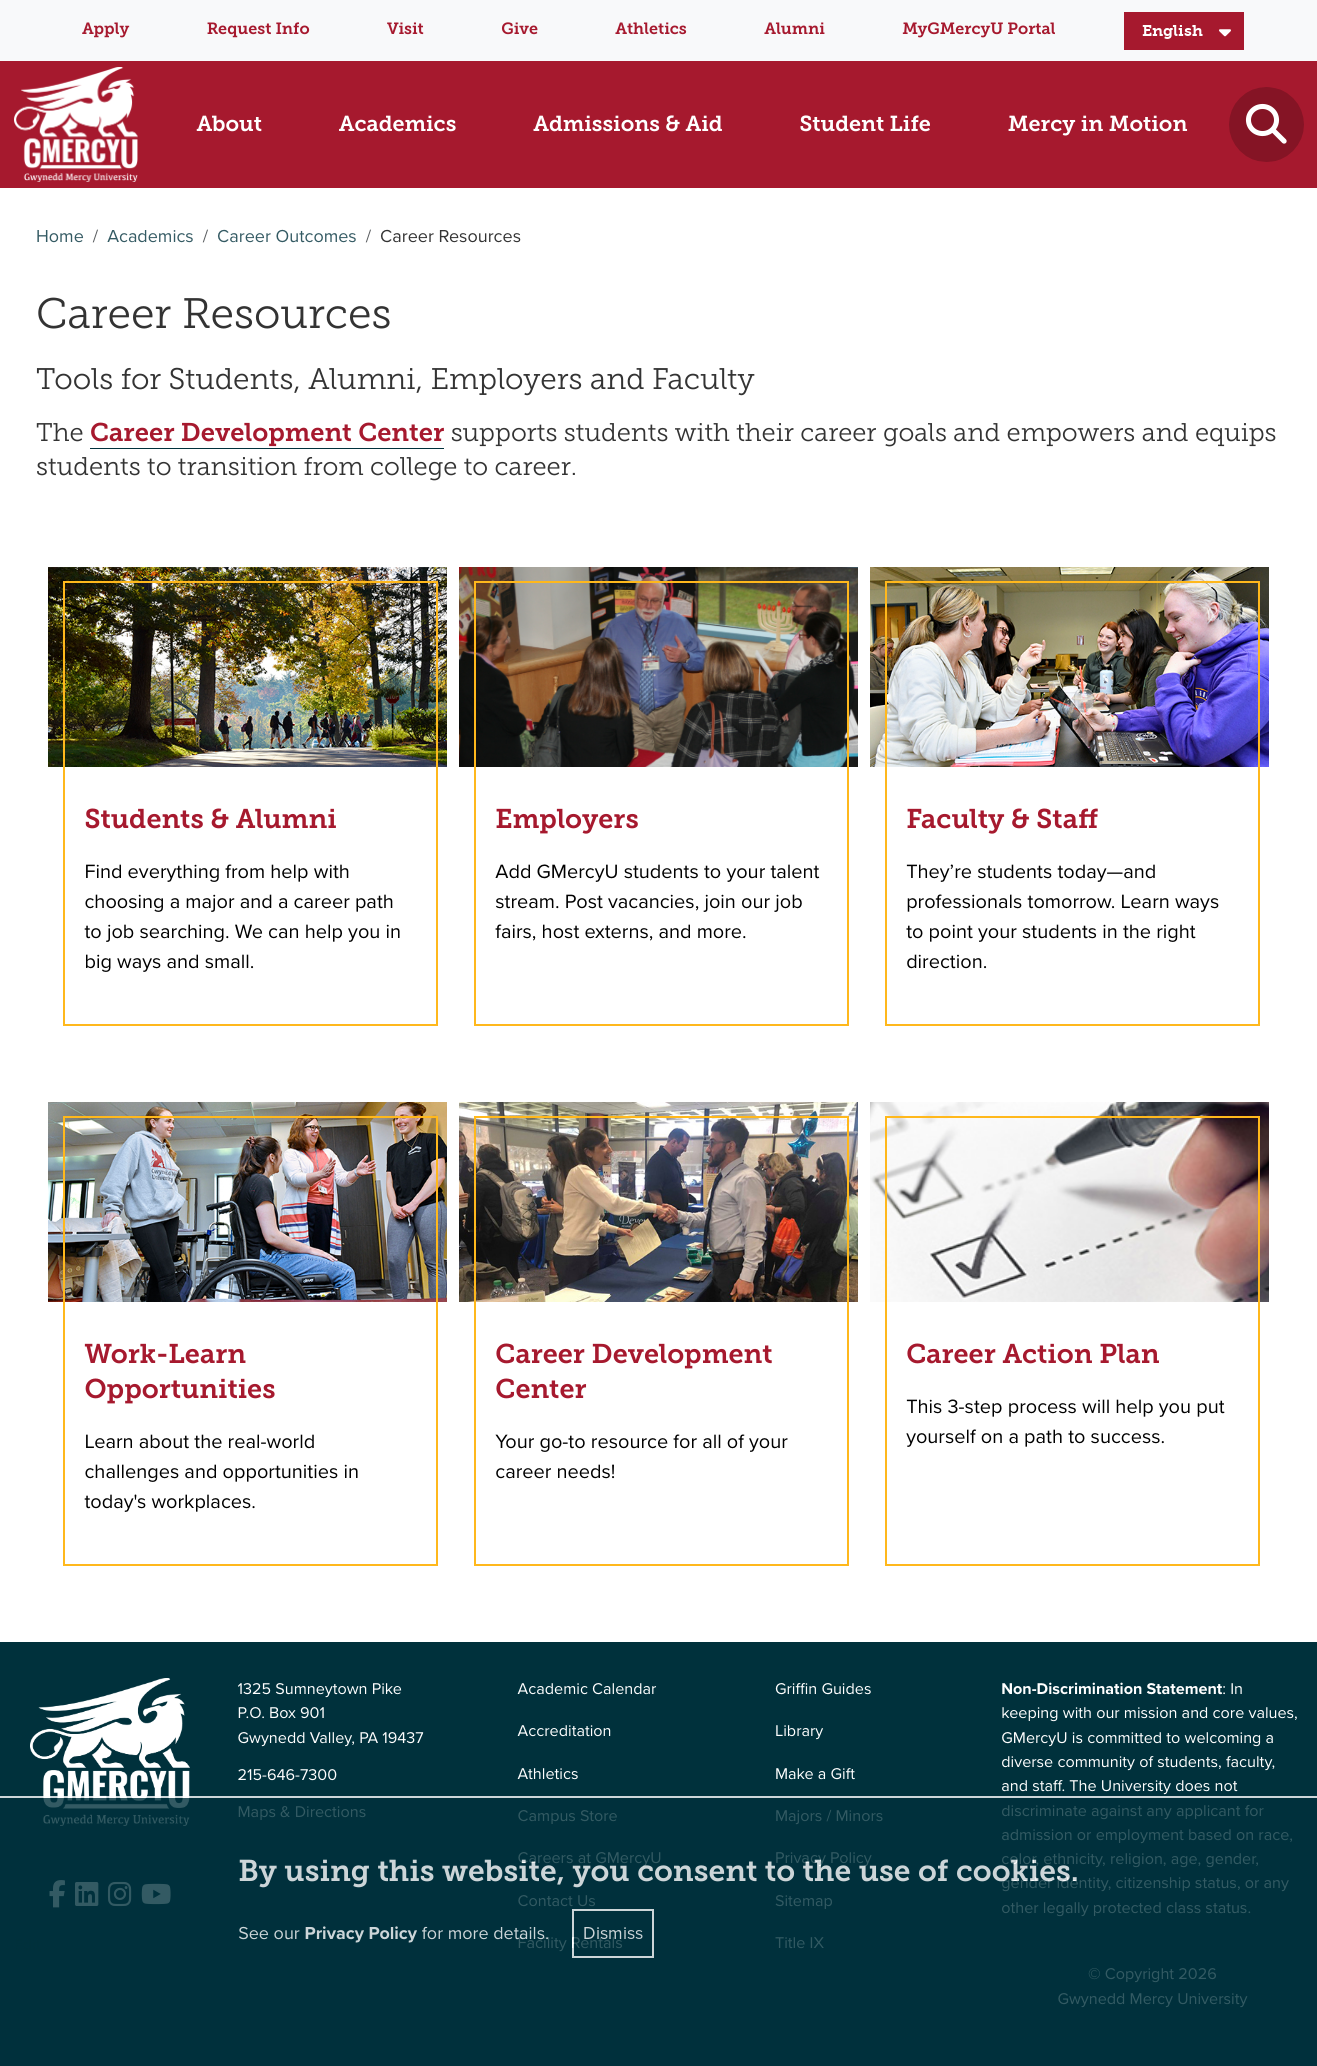  What do you see at coordinates (587, 1689) in the screenshot?
I see `Academic Calendar` at bounding box center [587, 1689].